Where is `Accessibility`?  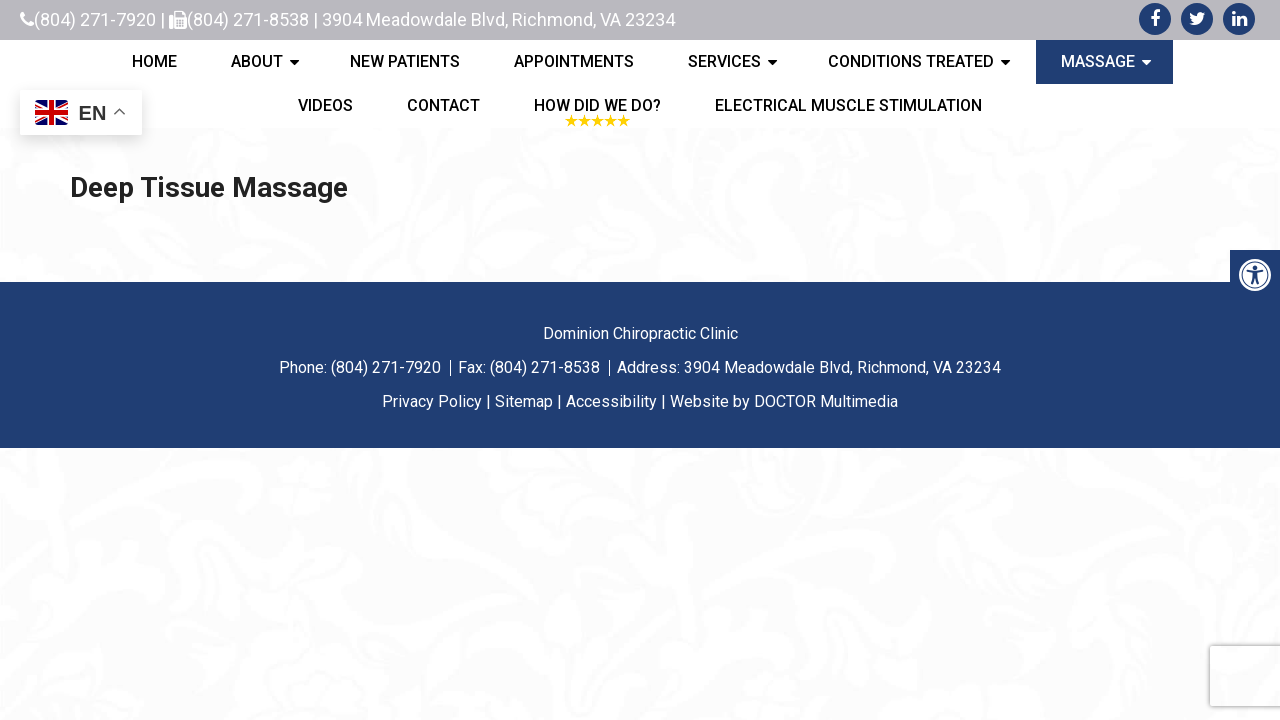
Accessibility is located at coordinates (611, 401).